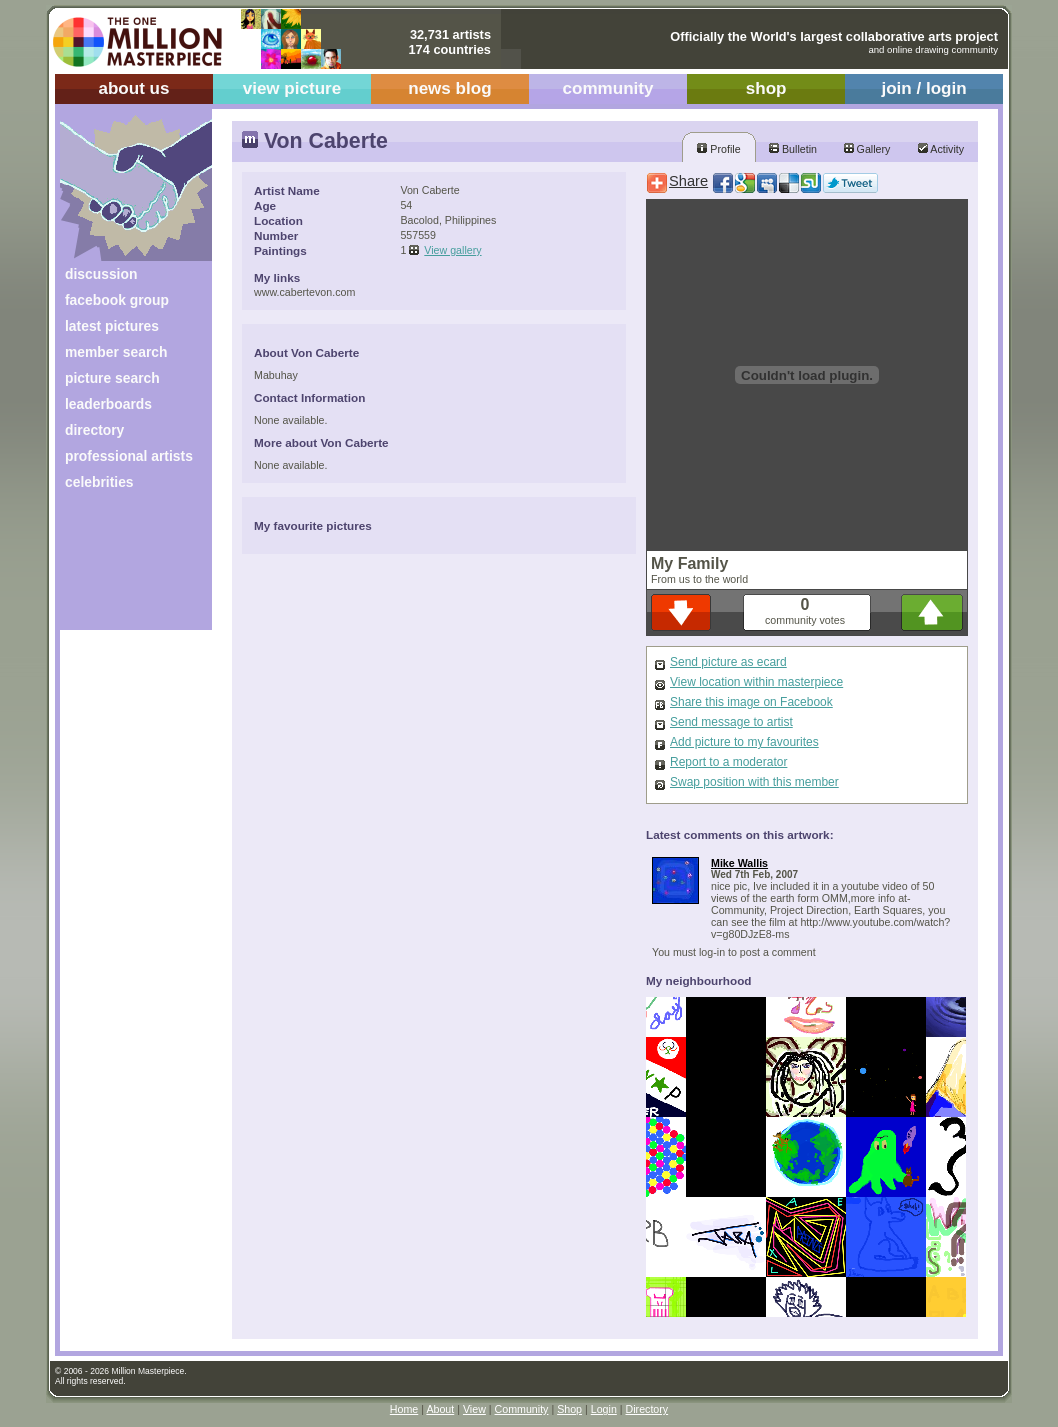 The height and width of the screenshot is (1427, 1058). Describe the element at coordinates (133, 88) in the screenshot. I see `about us` at that location.